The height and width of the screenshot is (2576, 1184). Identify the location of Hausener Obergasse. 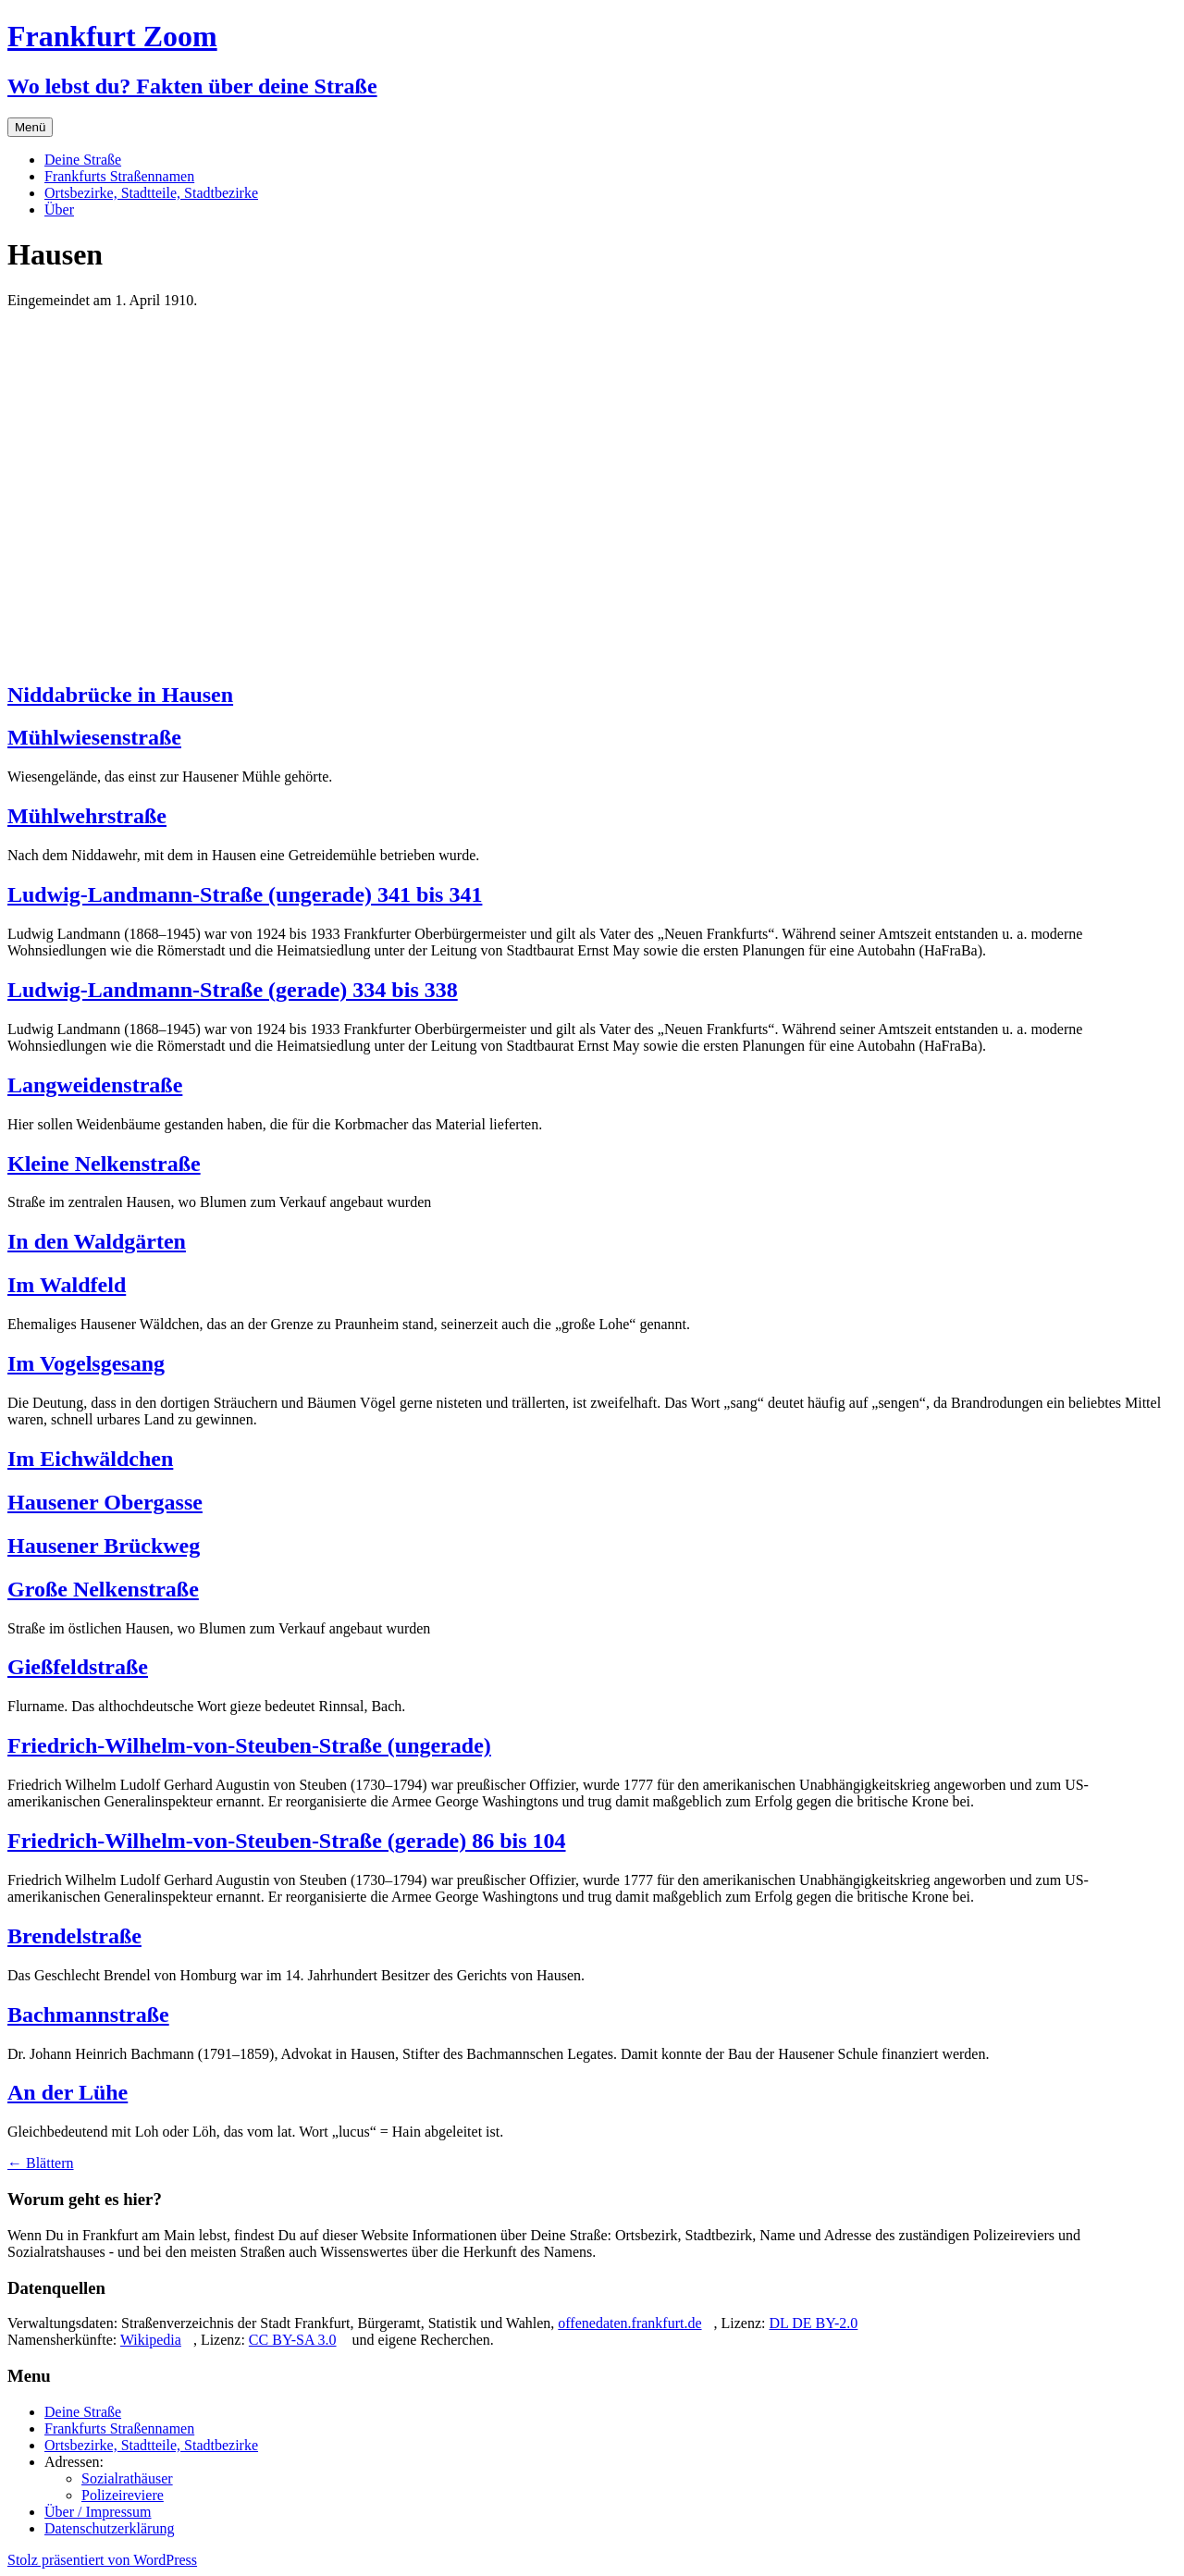
(105, 1502).